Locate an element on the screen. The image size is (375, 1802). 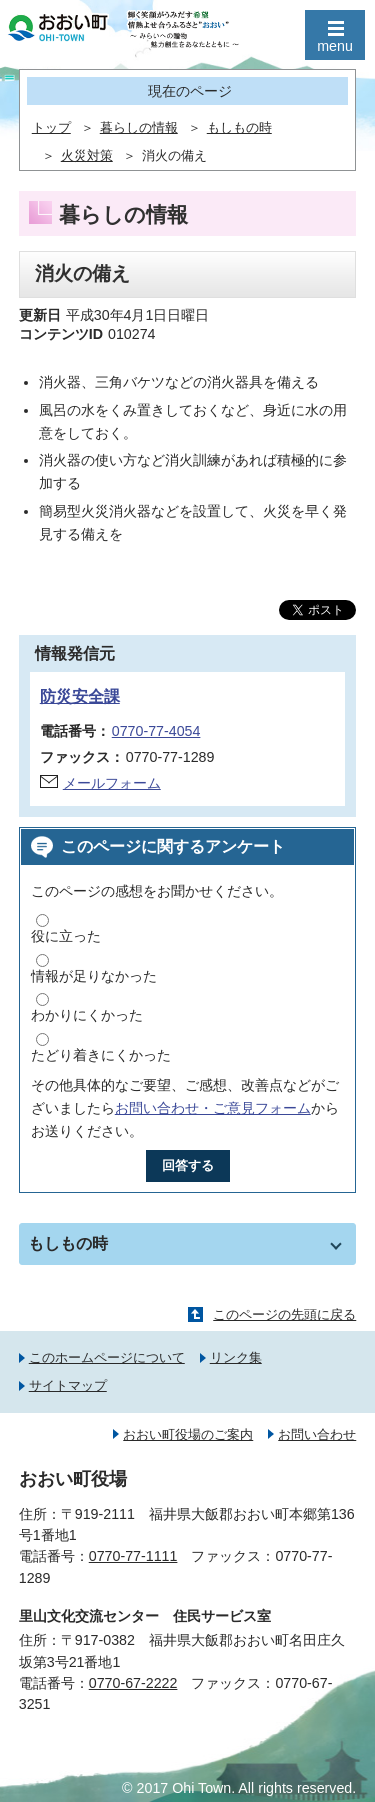
お問い合わせ is located at coordinates (317, 1434).